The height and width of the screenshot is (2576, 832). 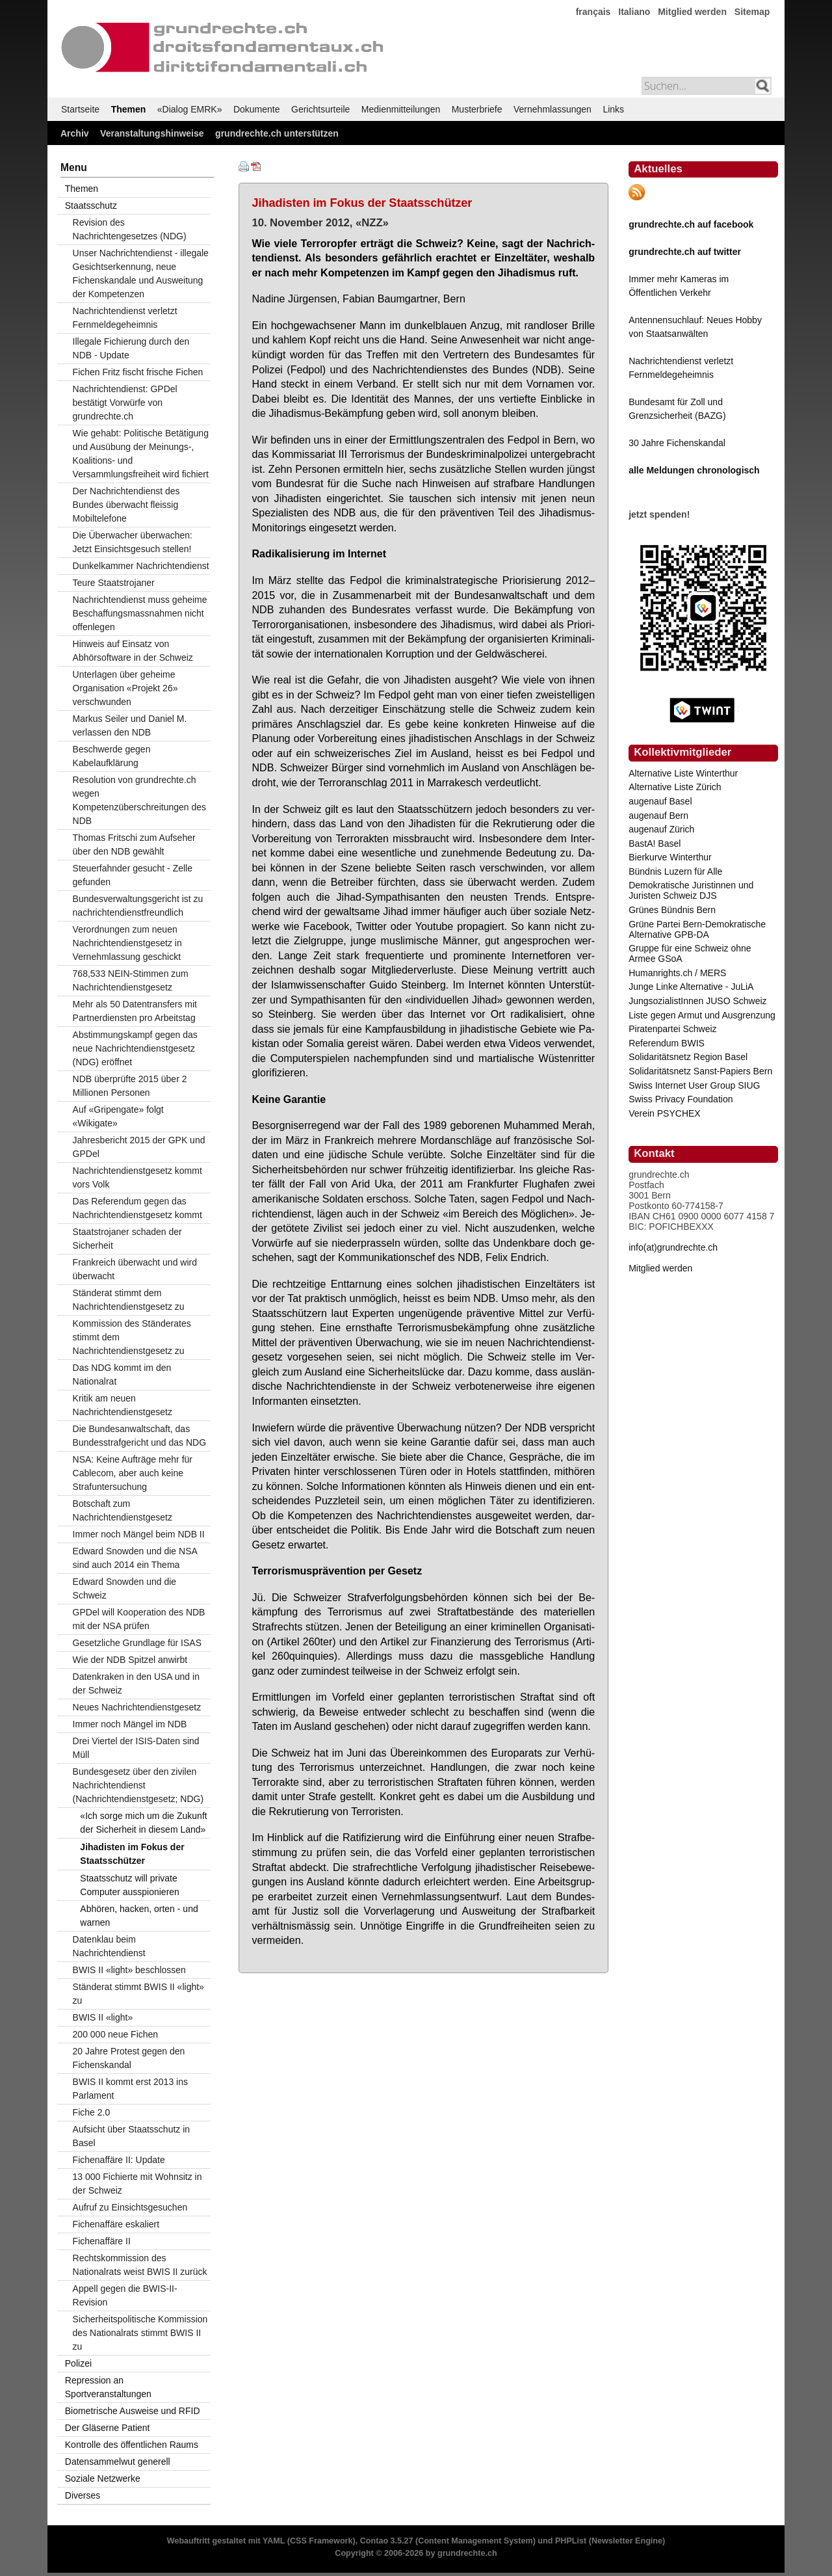 What do you see at coordinates (752, 12) in the screenshot?
I see `Sitemap` at bounding box center [752, 12].